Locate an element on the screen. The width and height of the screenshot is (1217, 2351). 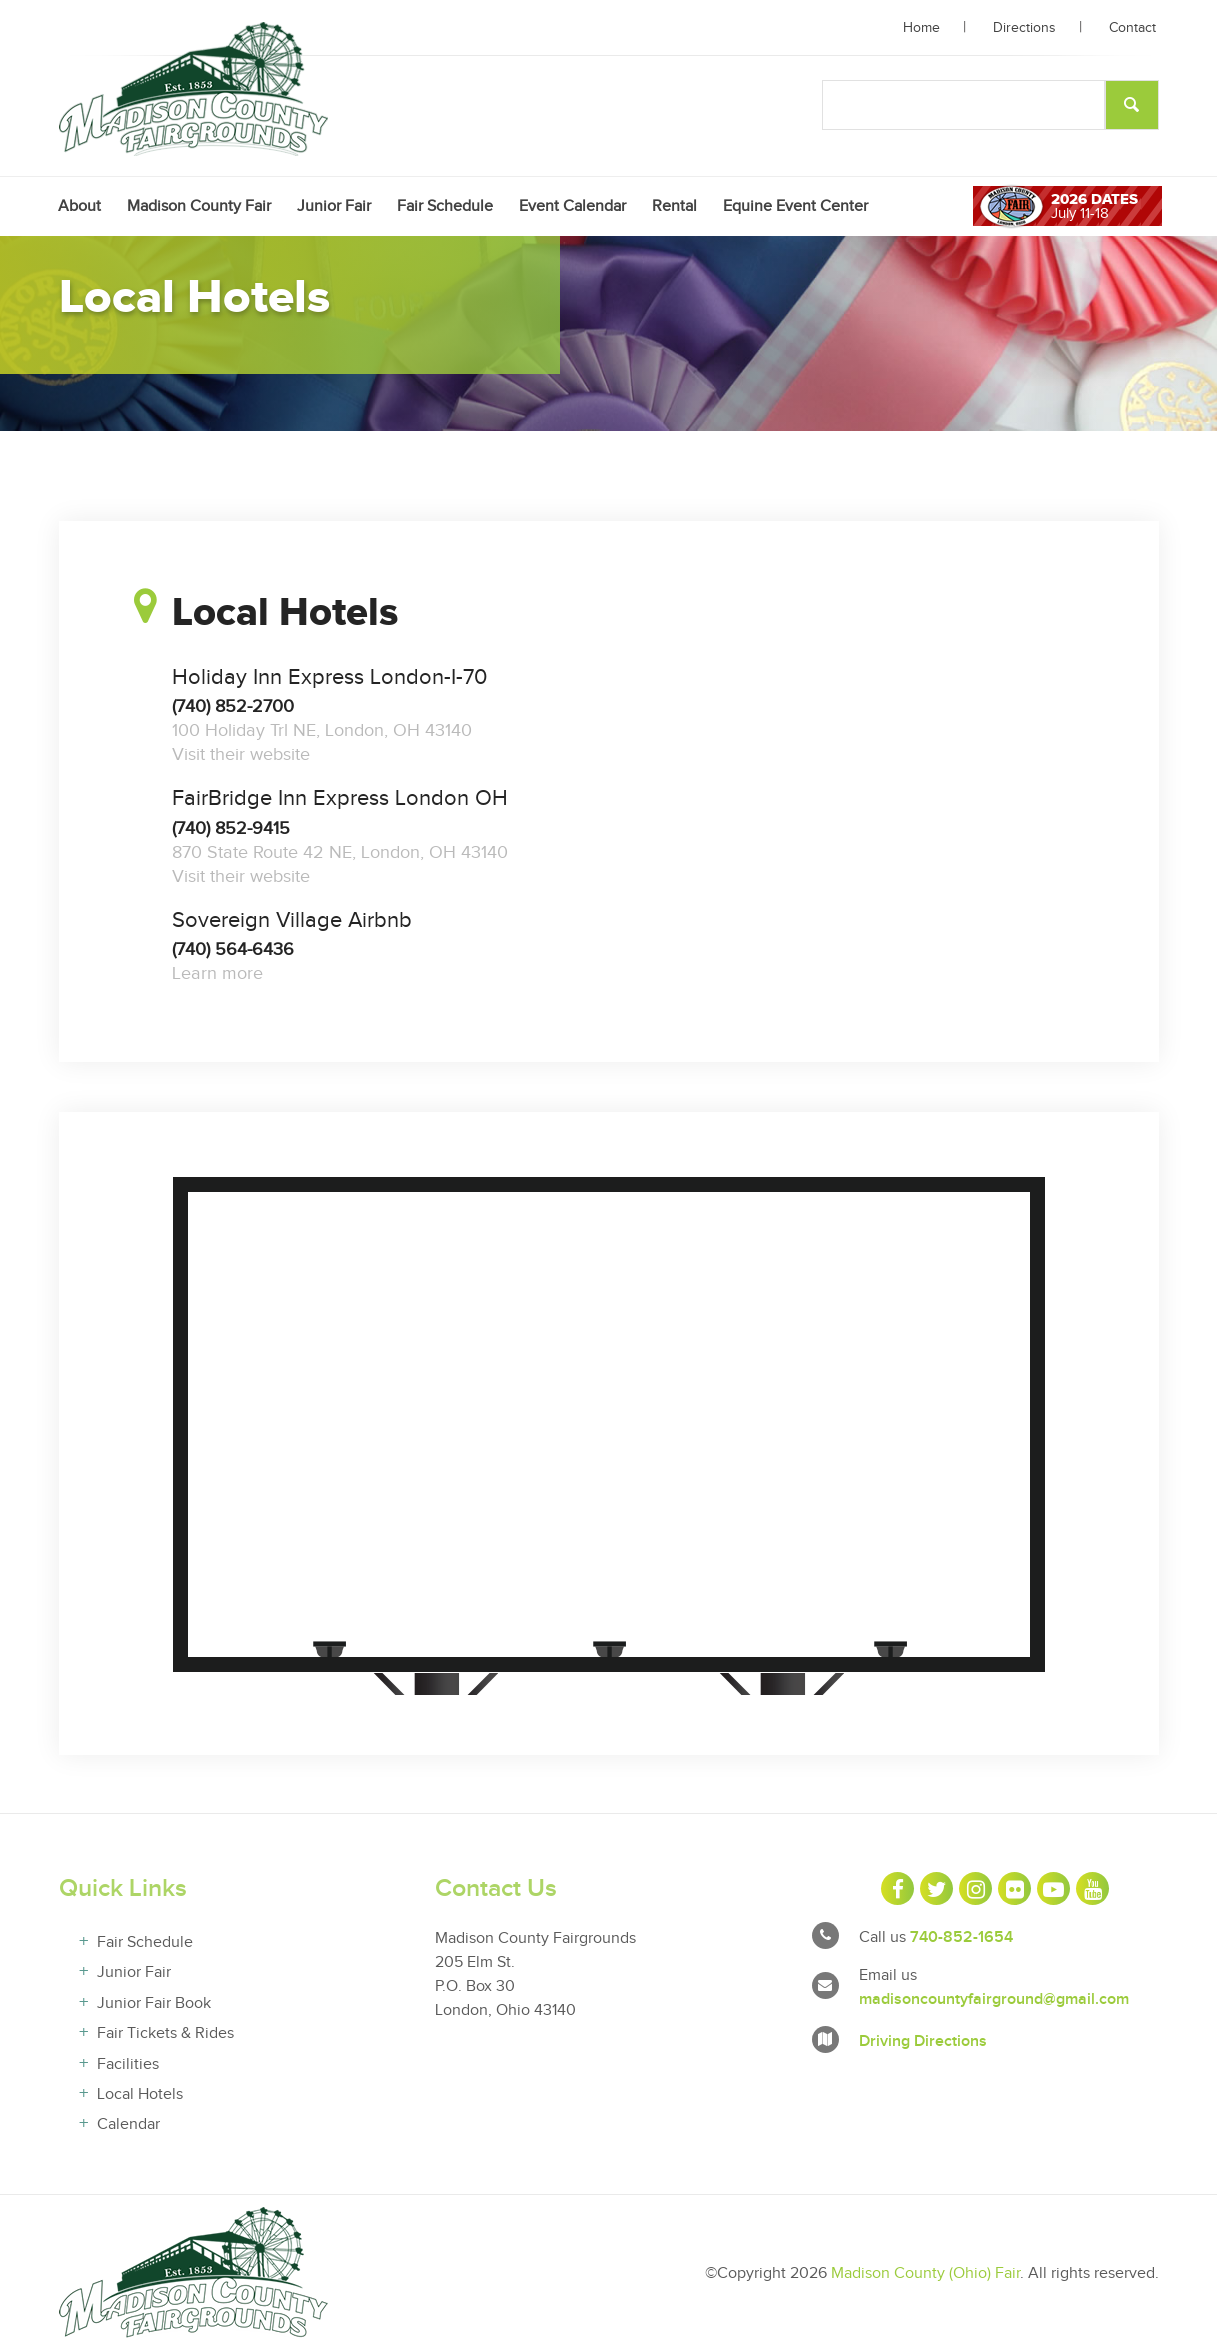
Home is located at coordinates (921, 28).